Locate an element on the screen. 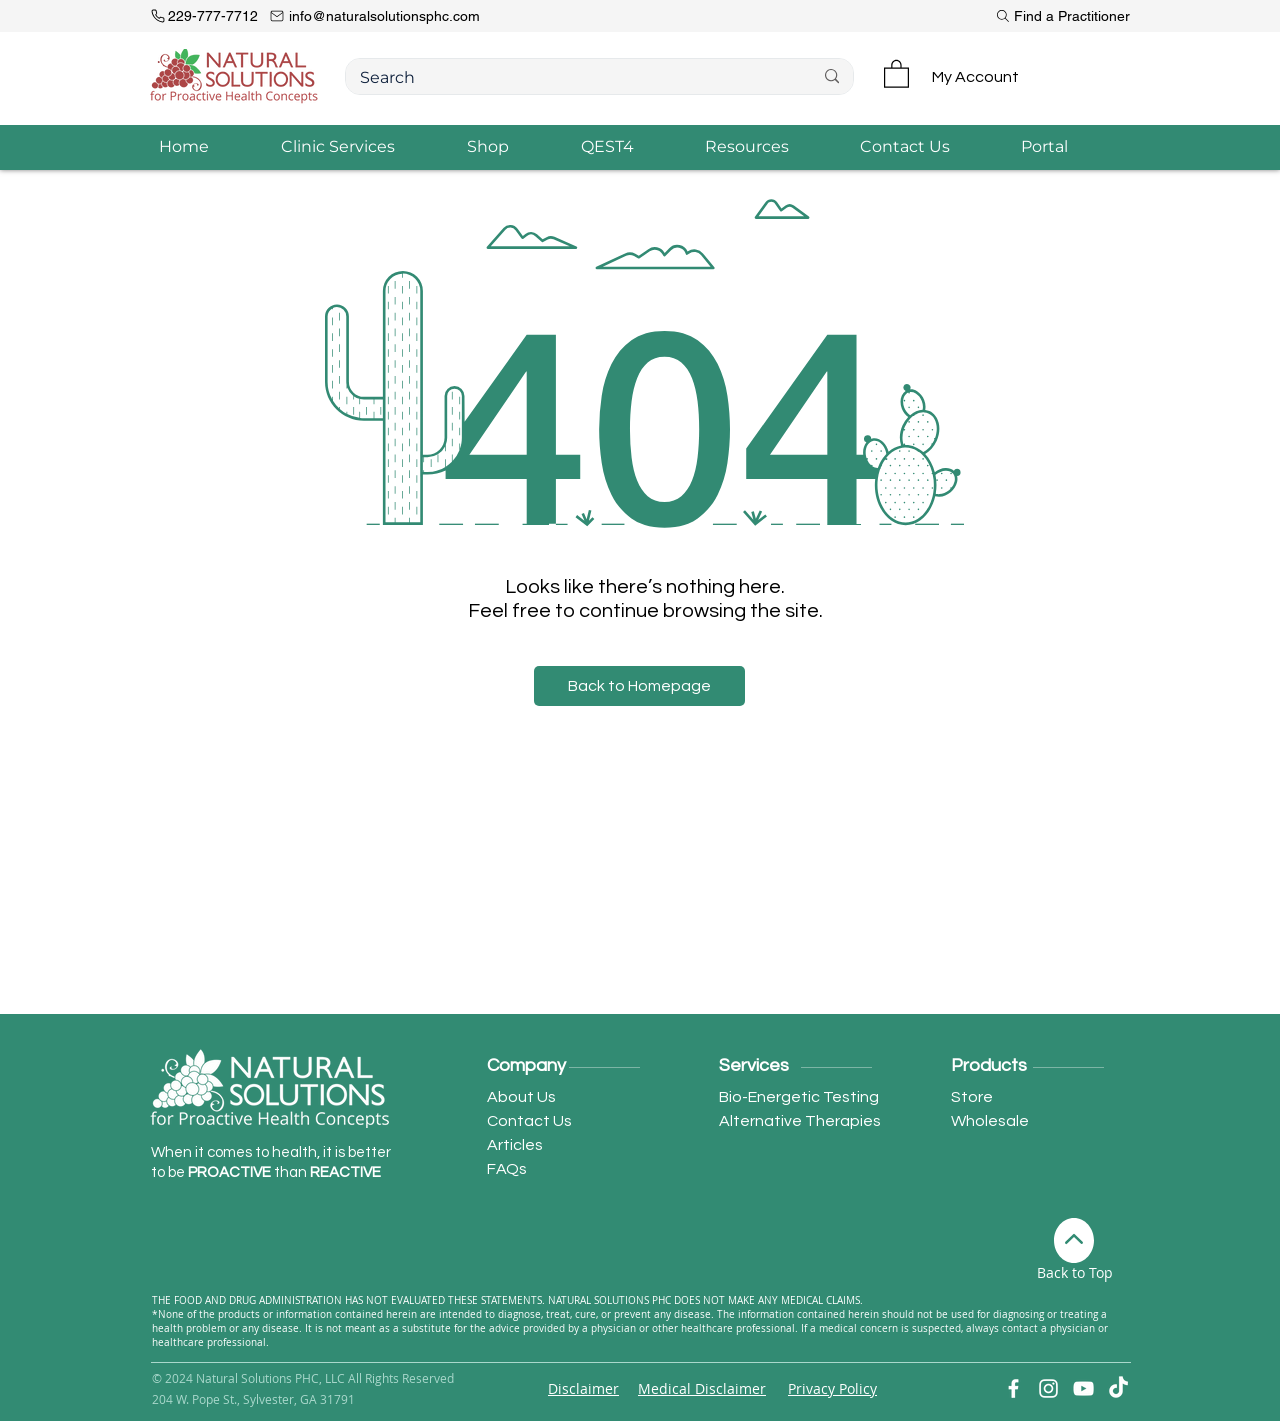  [Search] is located at coordinates (571, 78).